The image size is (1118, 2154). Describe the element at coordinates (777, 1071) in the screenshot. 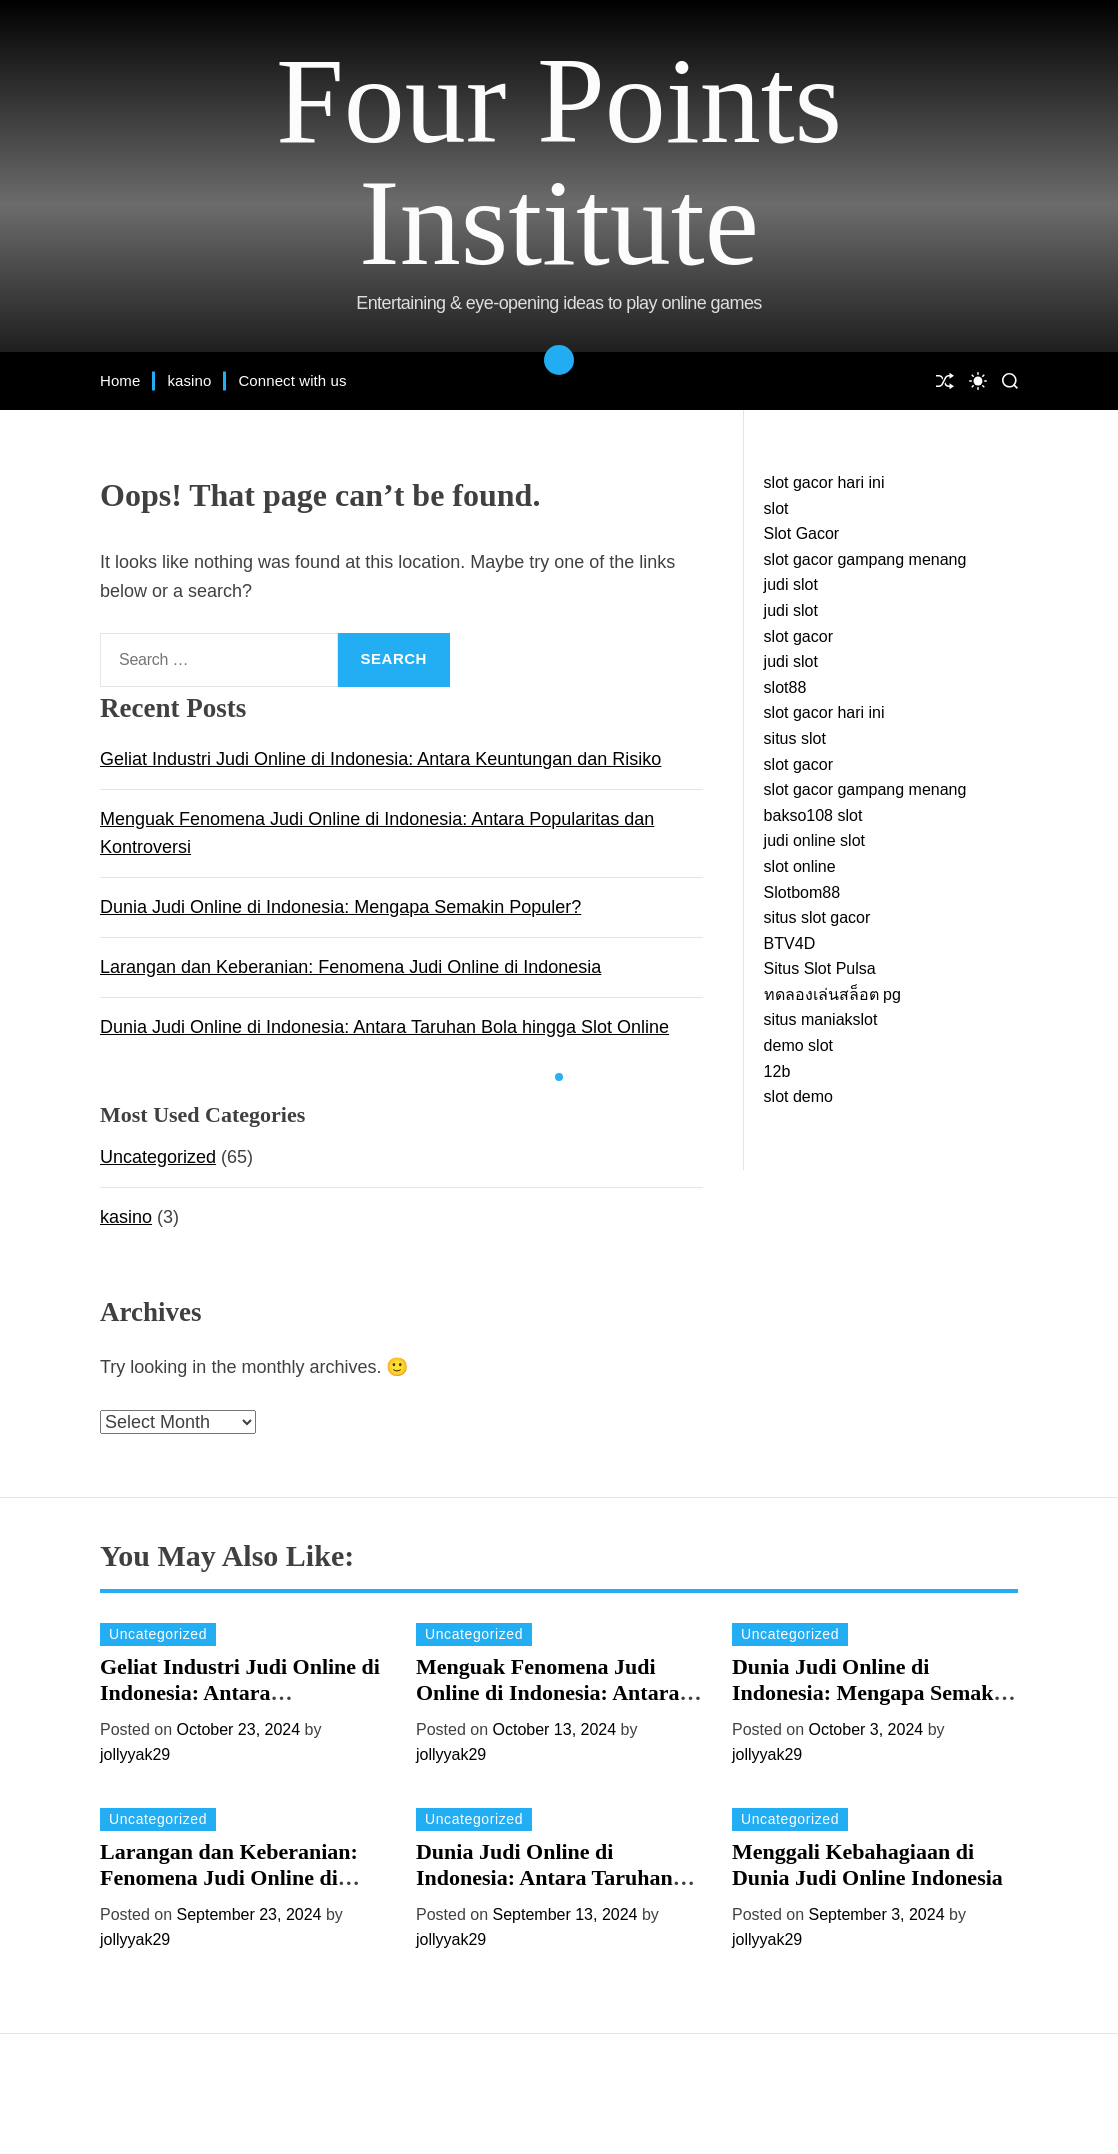

I see `12b` at that location.